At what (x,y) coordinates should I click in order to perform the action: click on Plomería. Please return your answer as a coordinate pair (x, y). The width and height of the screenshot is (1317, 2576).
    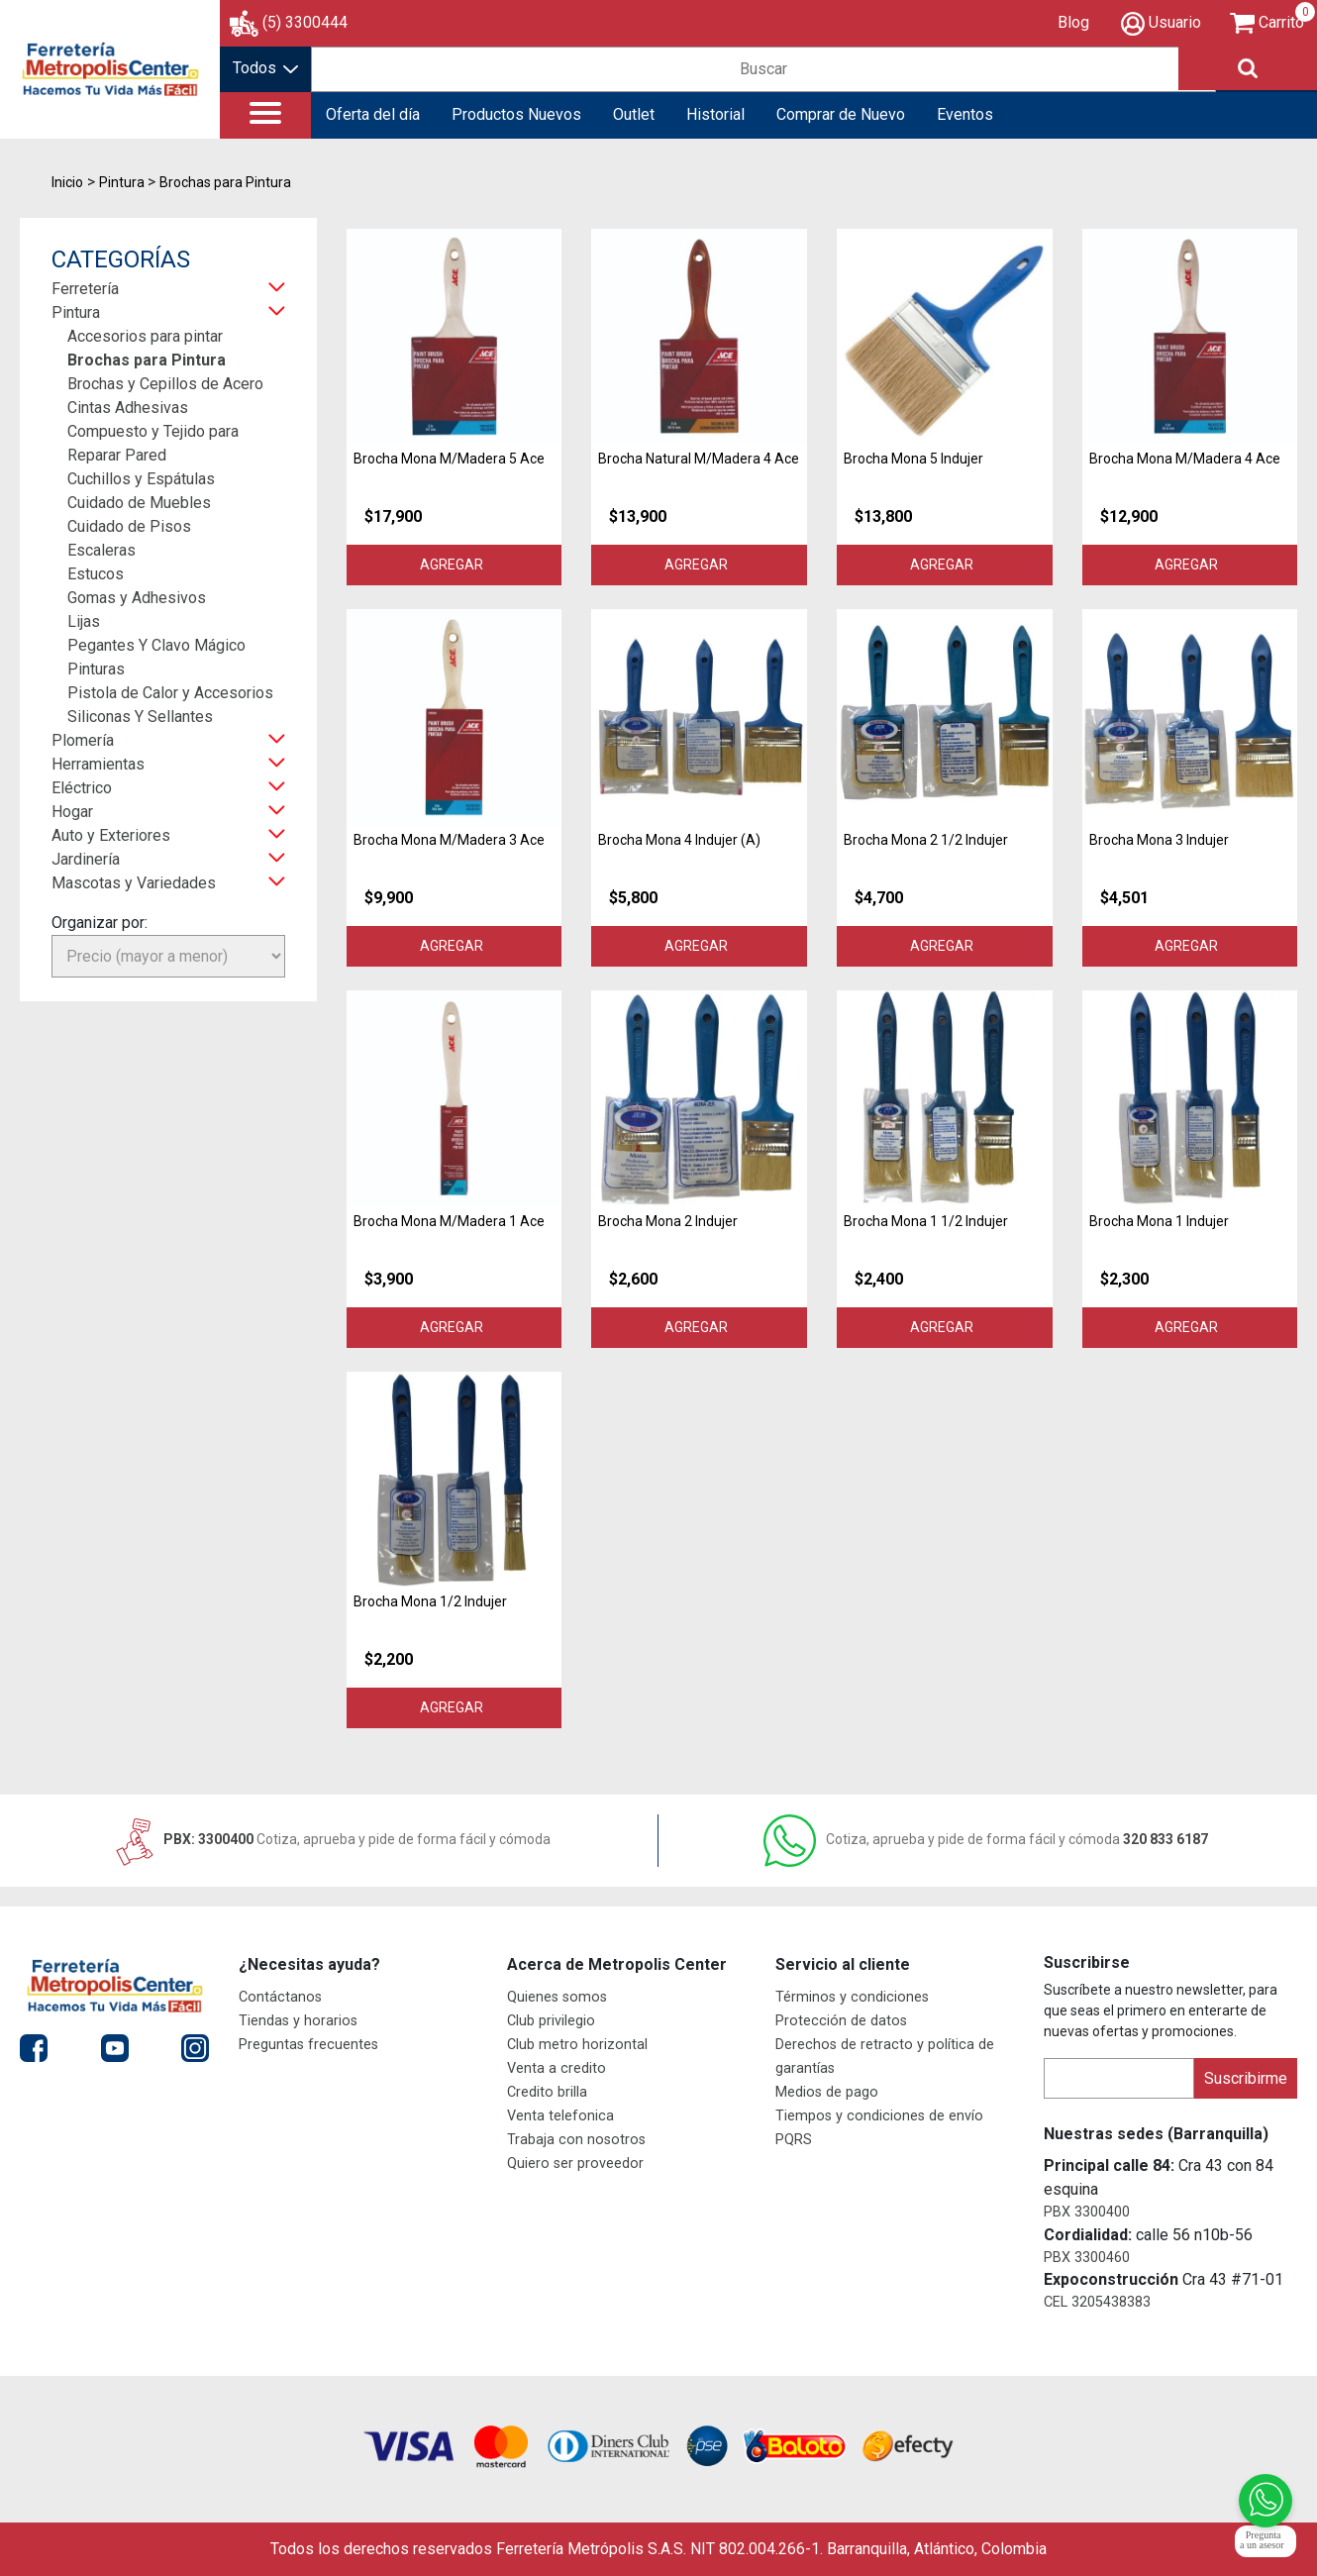
    Looking at the image, I should click on (82, 740).